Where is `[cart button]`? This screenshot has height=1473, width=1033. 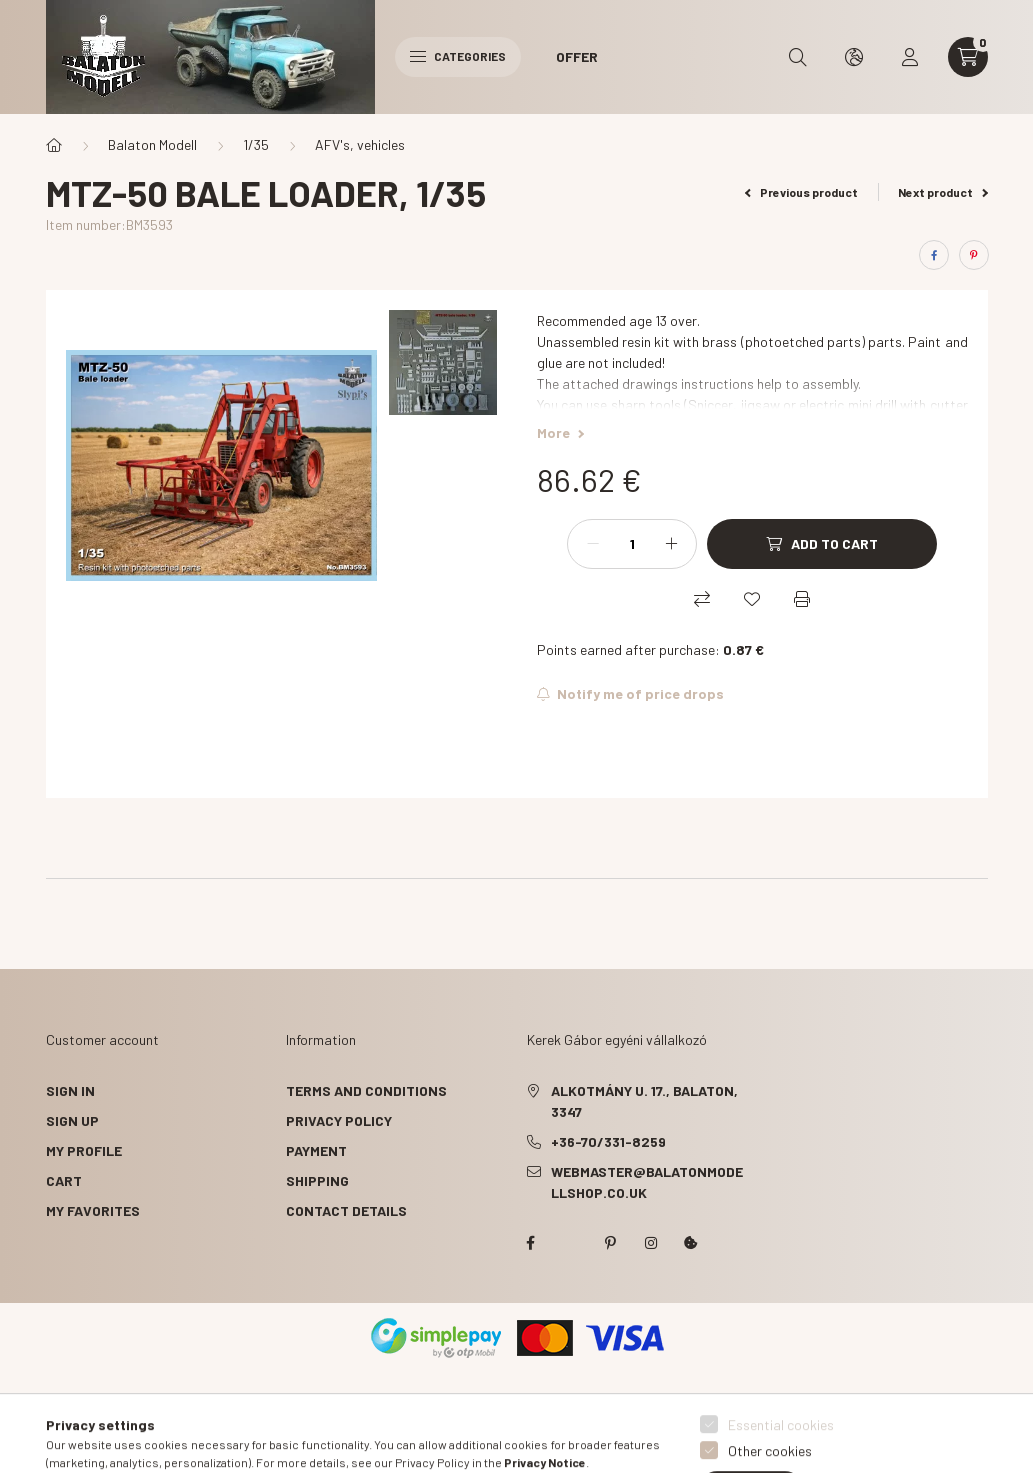
[cart button] is located at coordinates (968, 57).